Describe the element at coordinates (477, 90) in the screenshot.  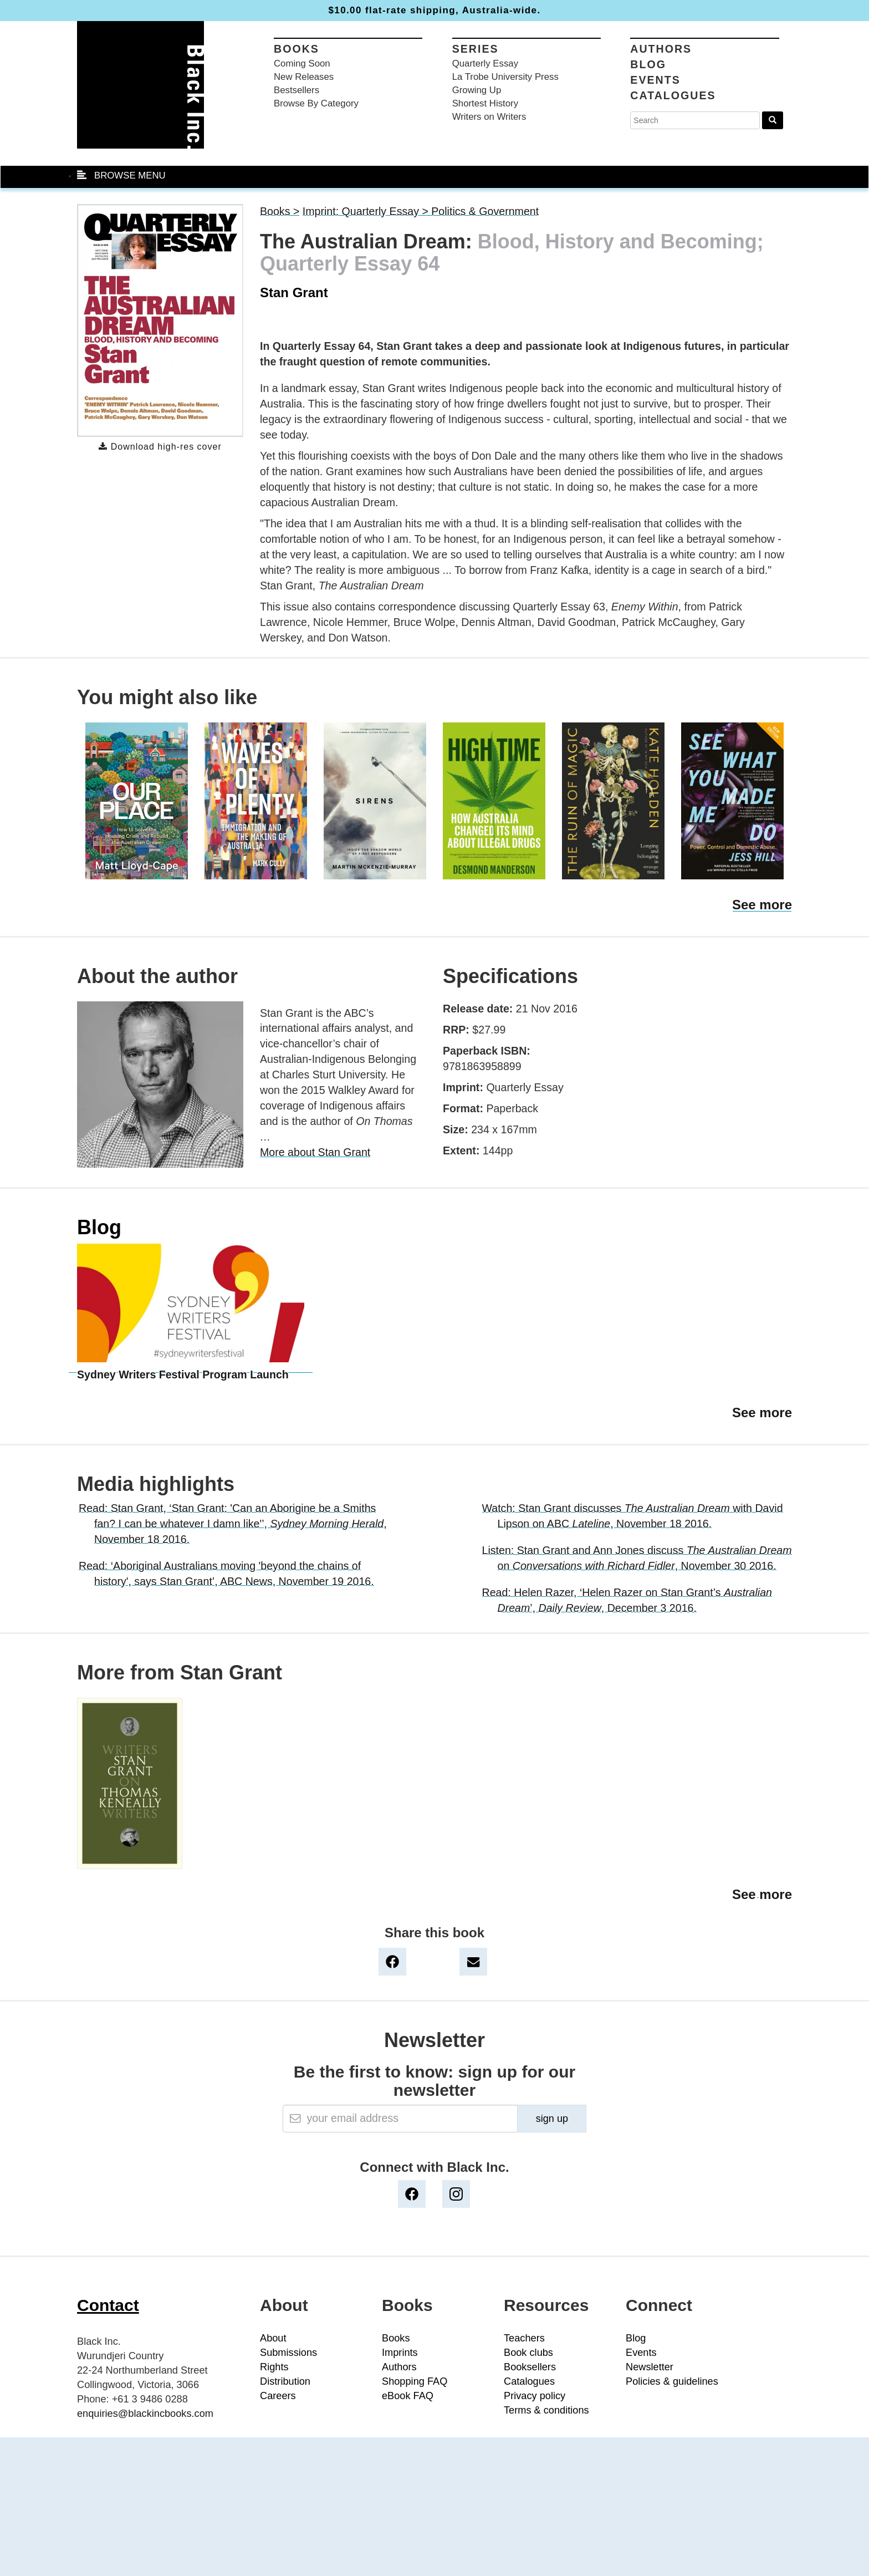
I see `Growing Up` at that location.